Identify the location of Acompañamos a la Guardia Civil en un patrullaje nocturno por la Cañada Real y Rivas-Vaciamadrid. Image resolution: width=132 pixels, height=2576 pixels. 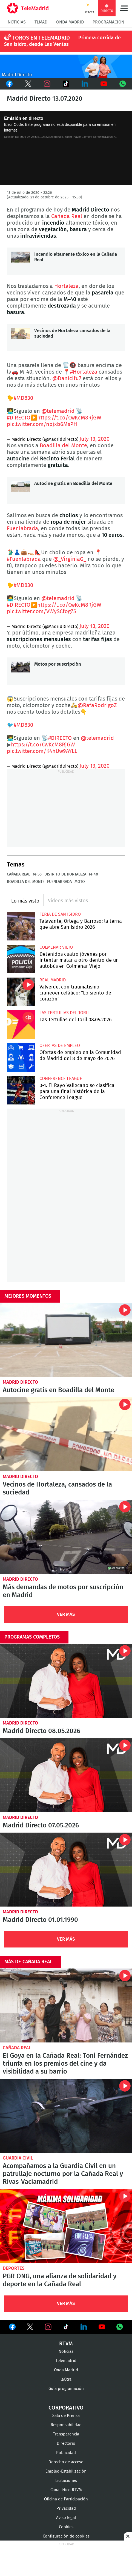
(66, 2116).